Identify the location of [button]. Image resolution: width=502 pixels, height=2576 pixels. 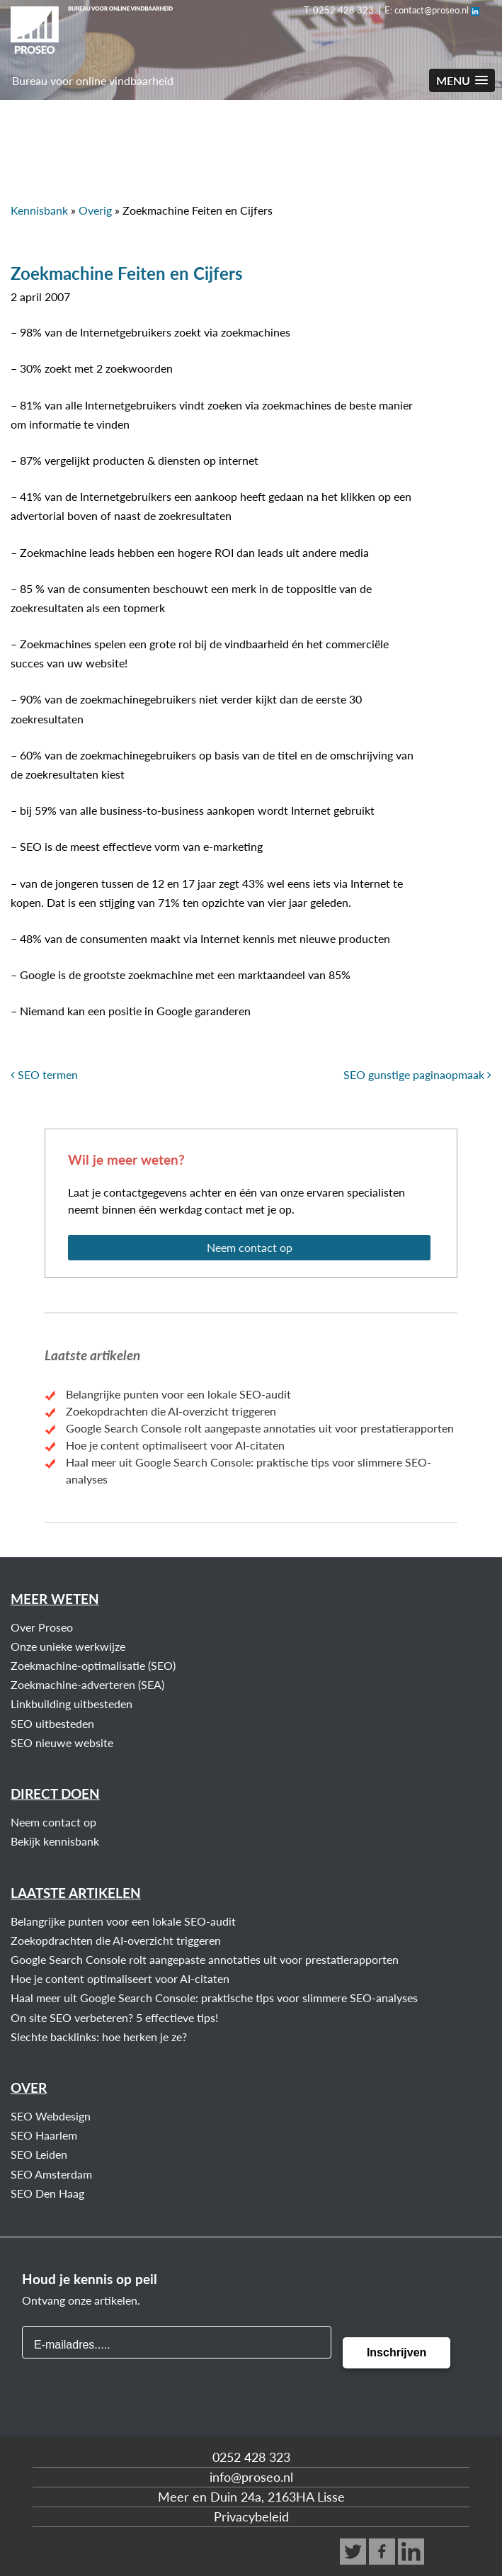
(462, 80).